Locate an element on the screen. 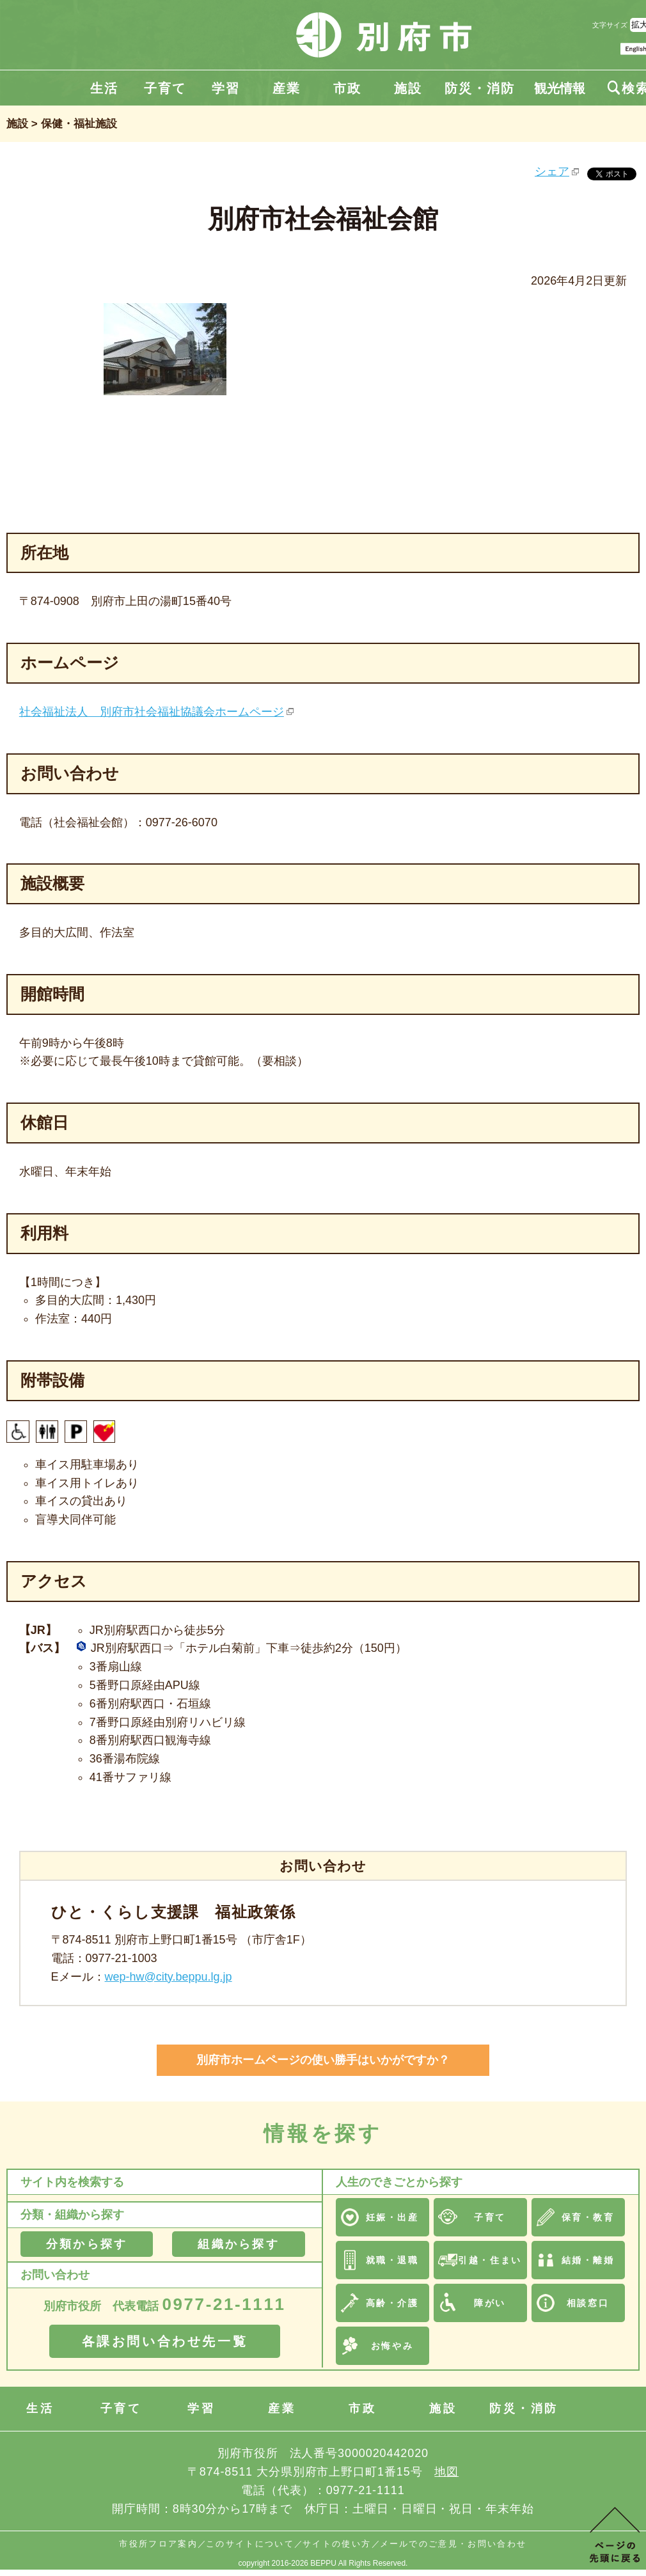 This screenshot has width=646, height=2576. 観光情報 is located at coordinates (559, 88).